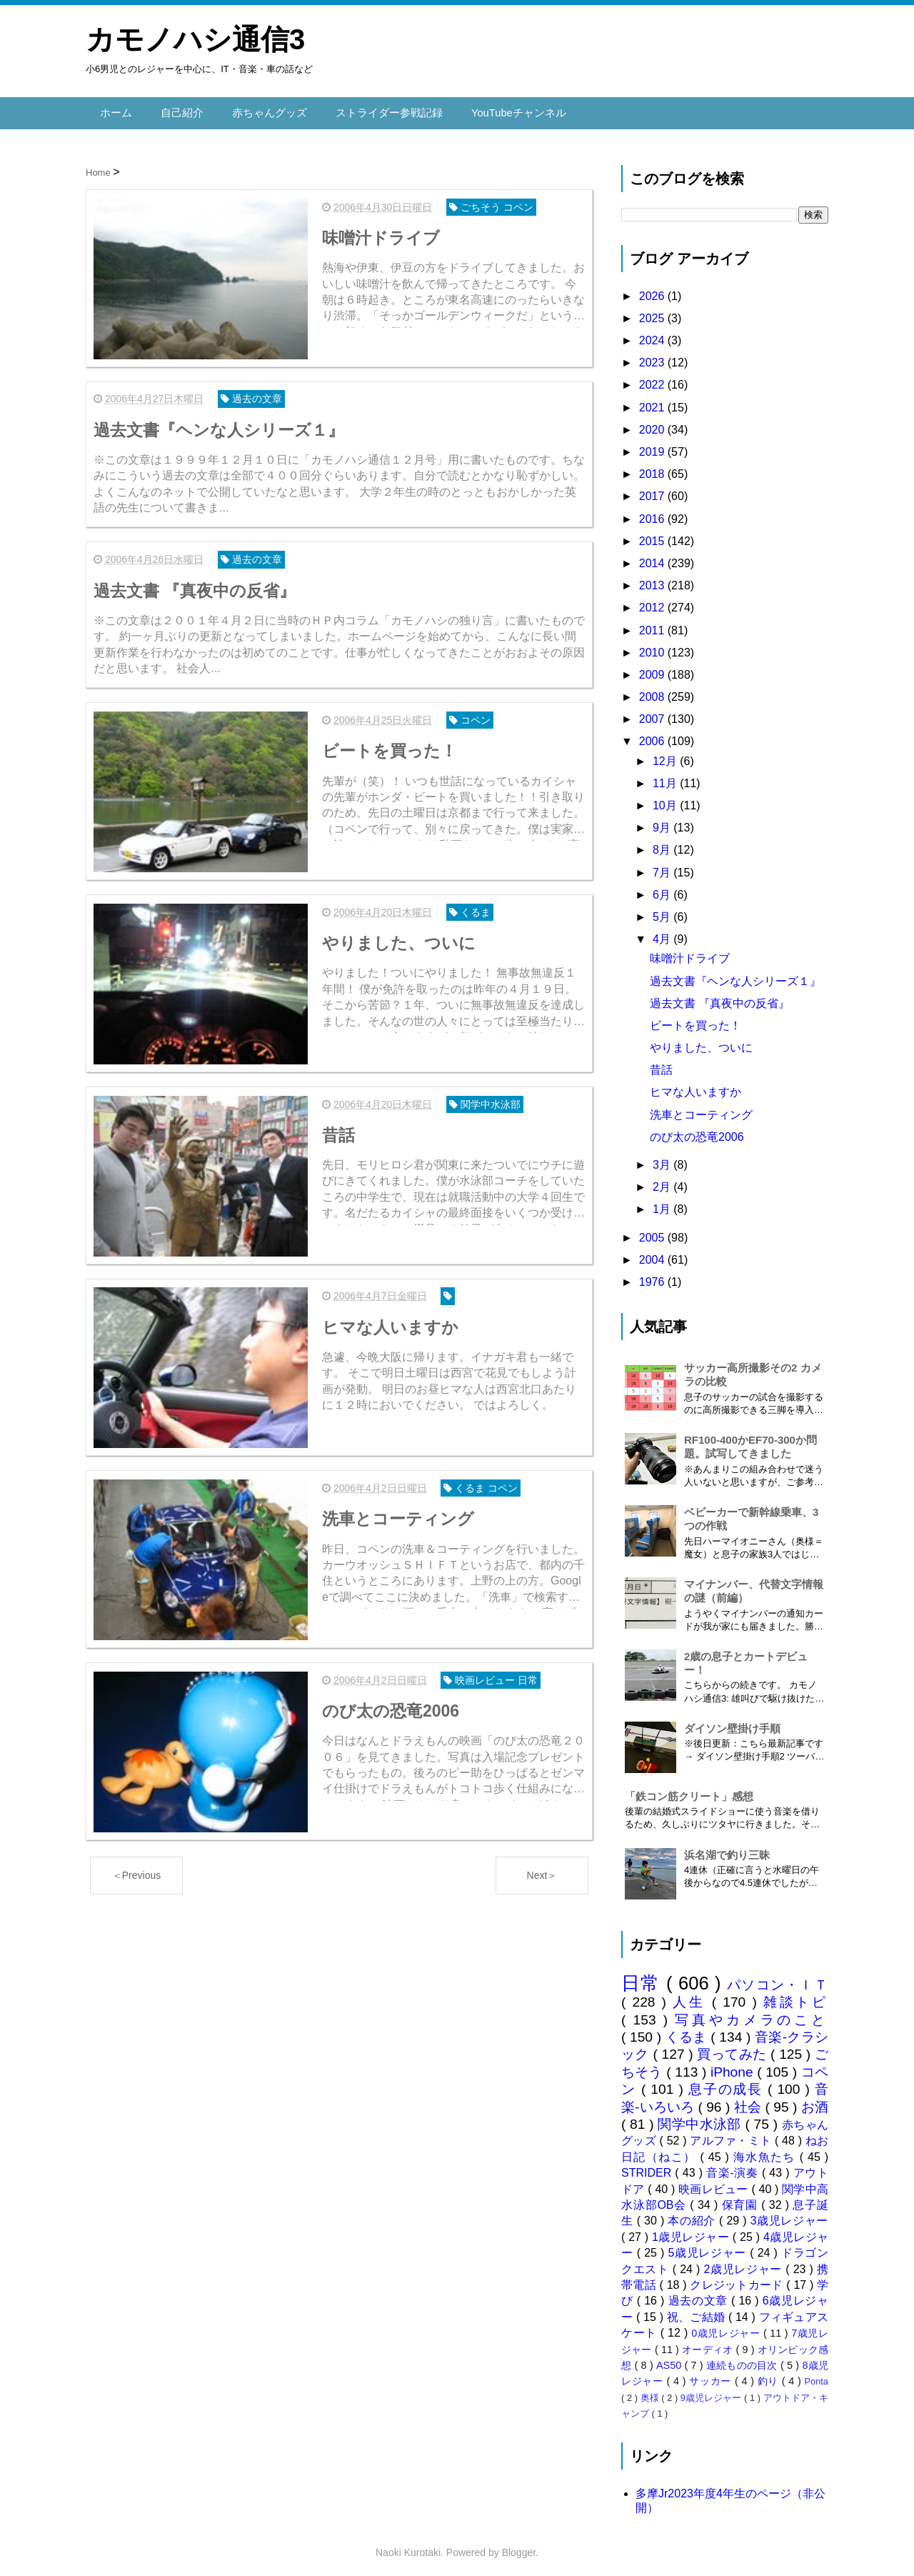  I want to click on 2月, so click(663, 1181).